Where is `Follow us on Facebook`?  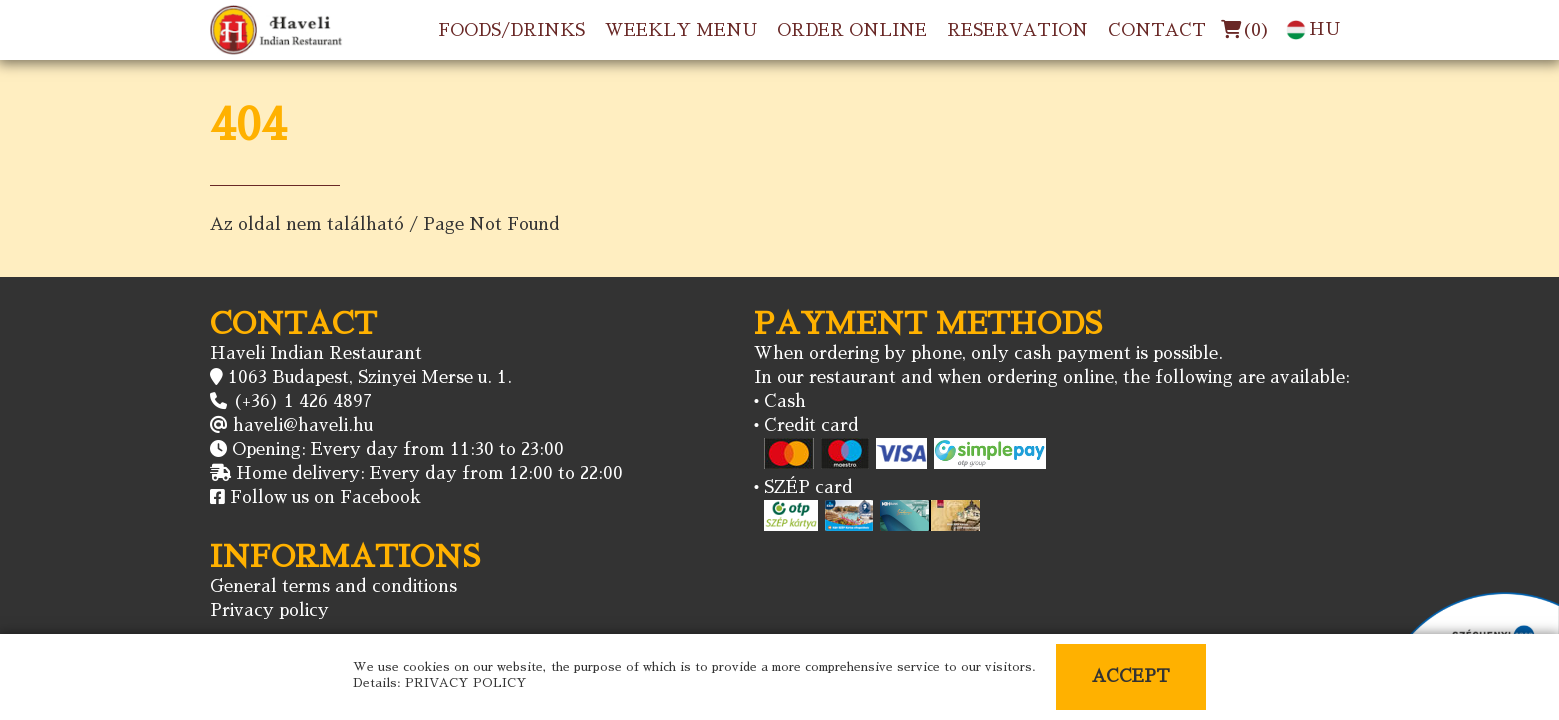
Follow us on Facebook is located at coordinates (325, 497).